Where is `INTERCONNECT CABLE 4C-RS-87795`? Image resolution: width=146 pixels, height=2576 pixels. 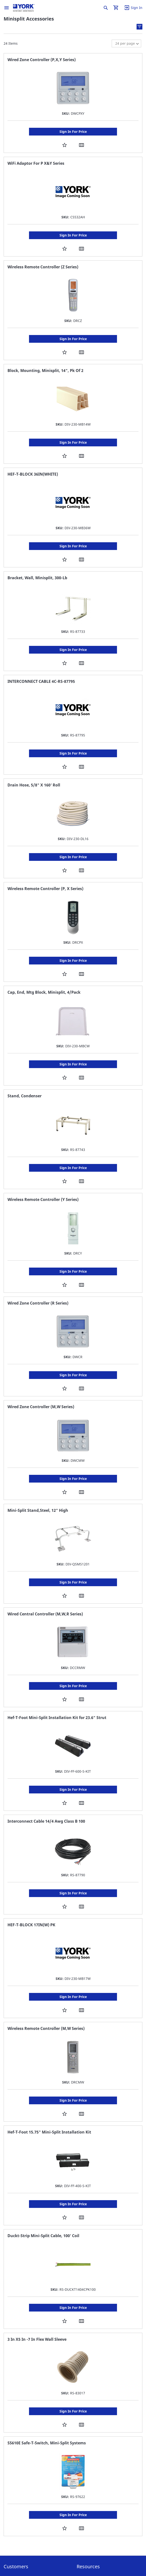
INTERCONNECT CABLE 4C-RS-87795 is located at coordinates (41, 681).